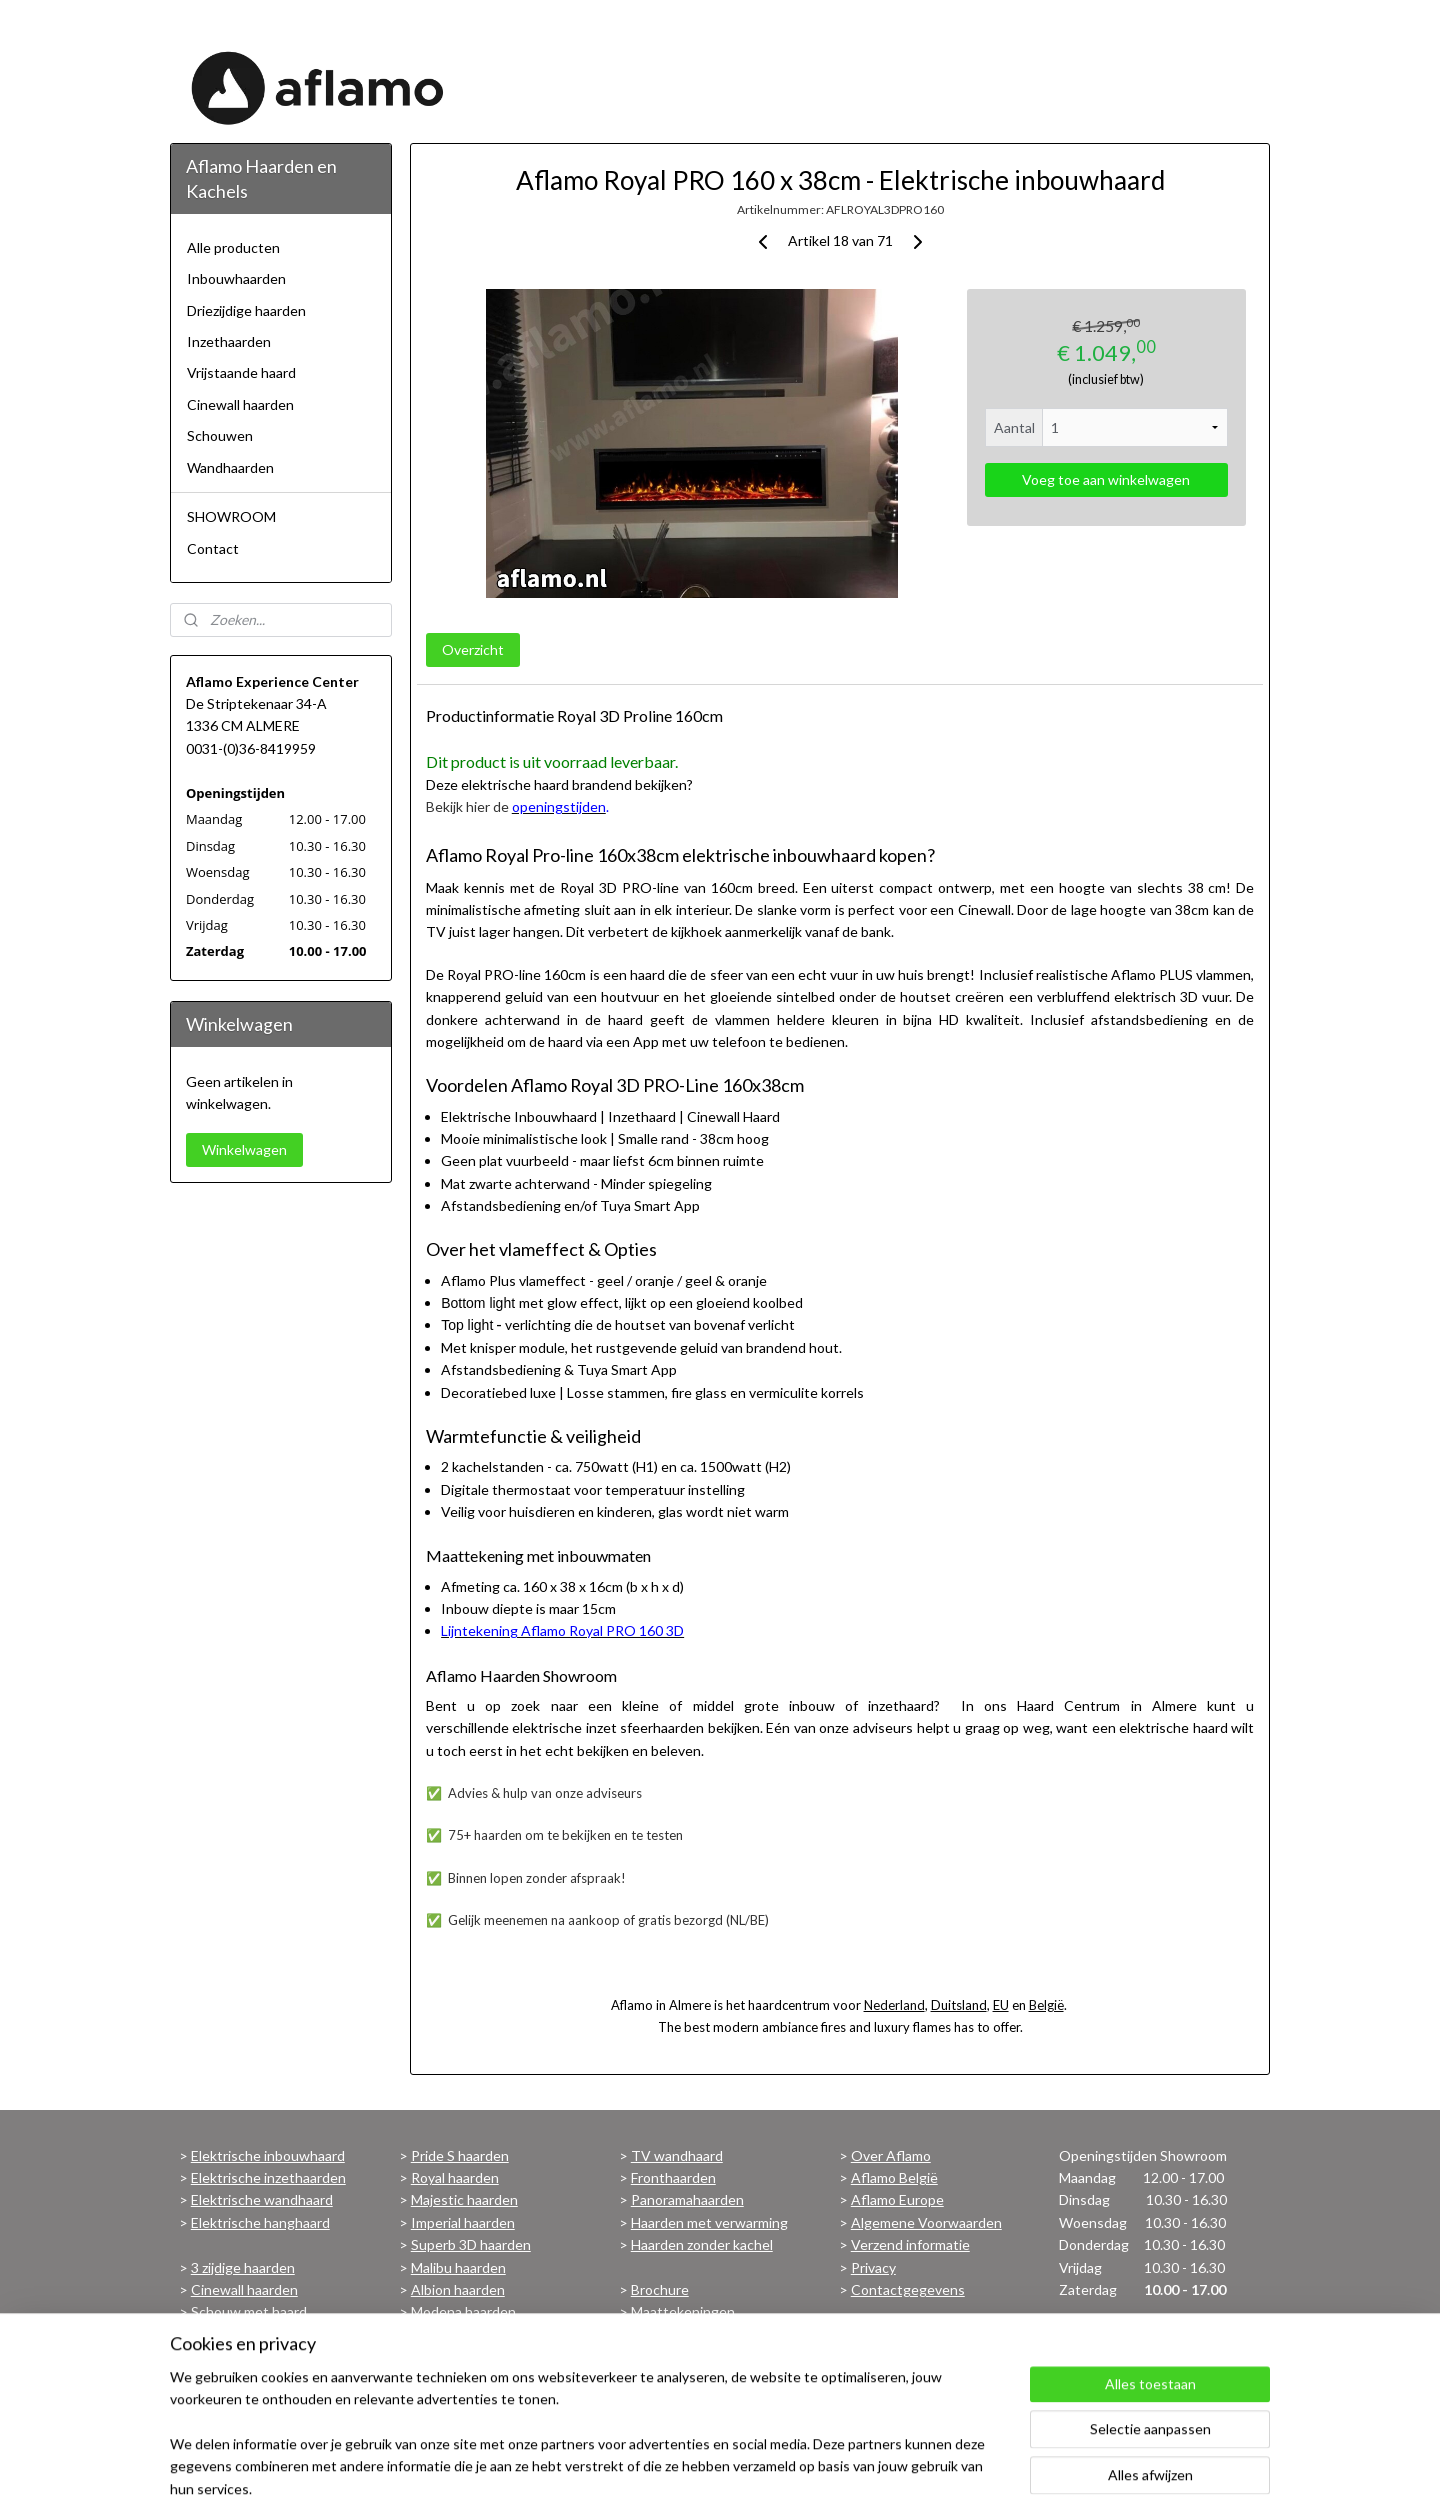 The height and width of the screenshot is (2520, 1440). Describe the element at coordinates (873, 2267) in the screenshot. I see `Privacy` at that location.